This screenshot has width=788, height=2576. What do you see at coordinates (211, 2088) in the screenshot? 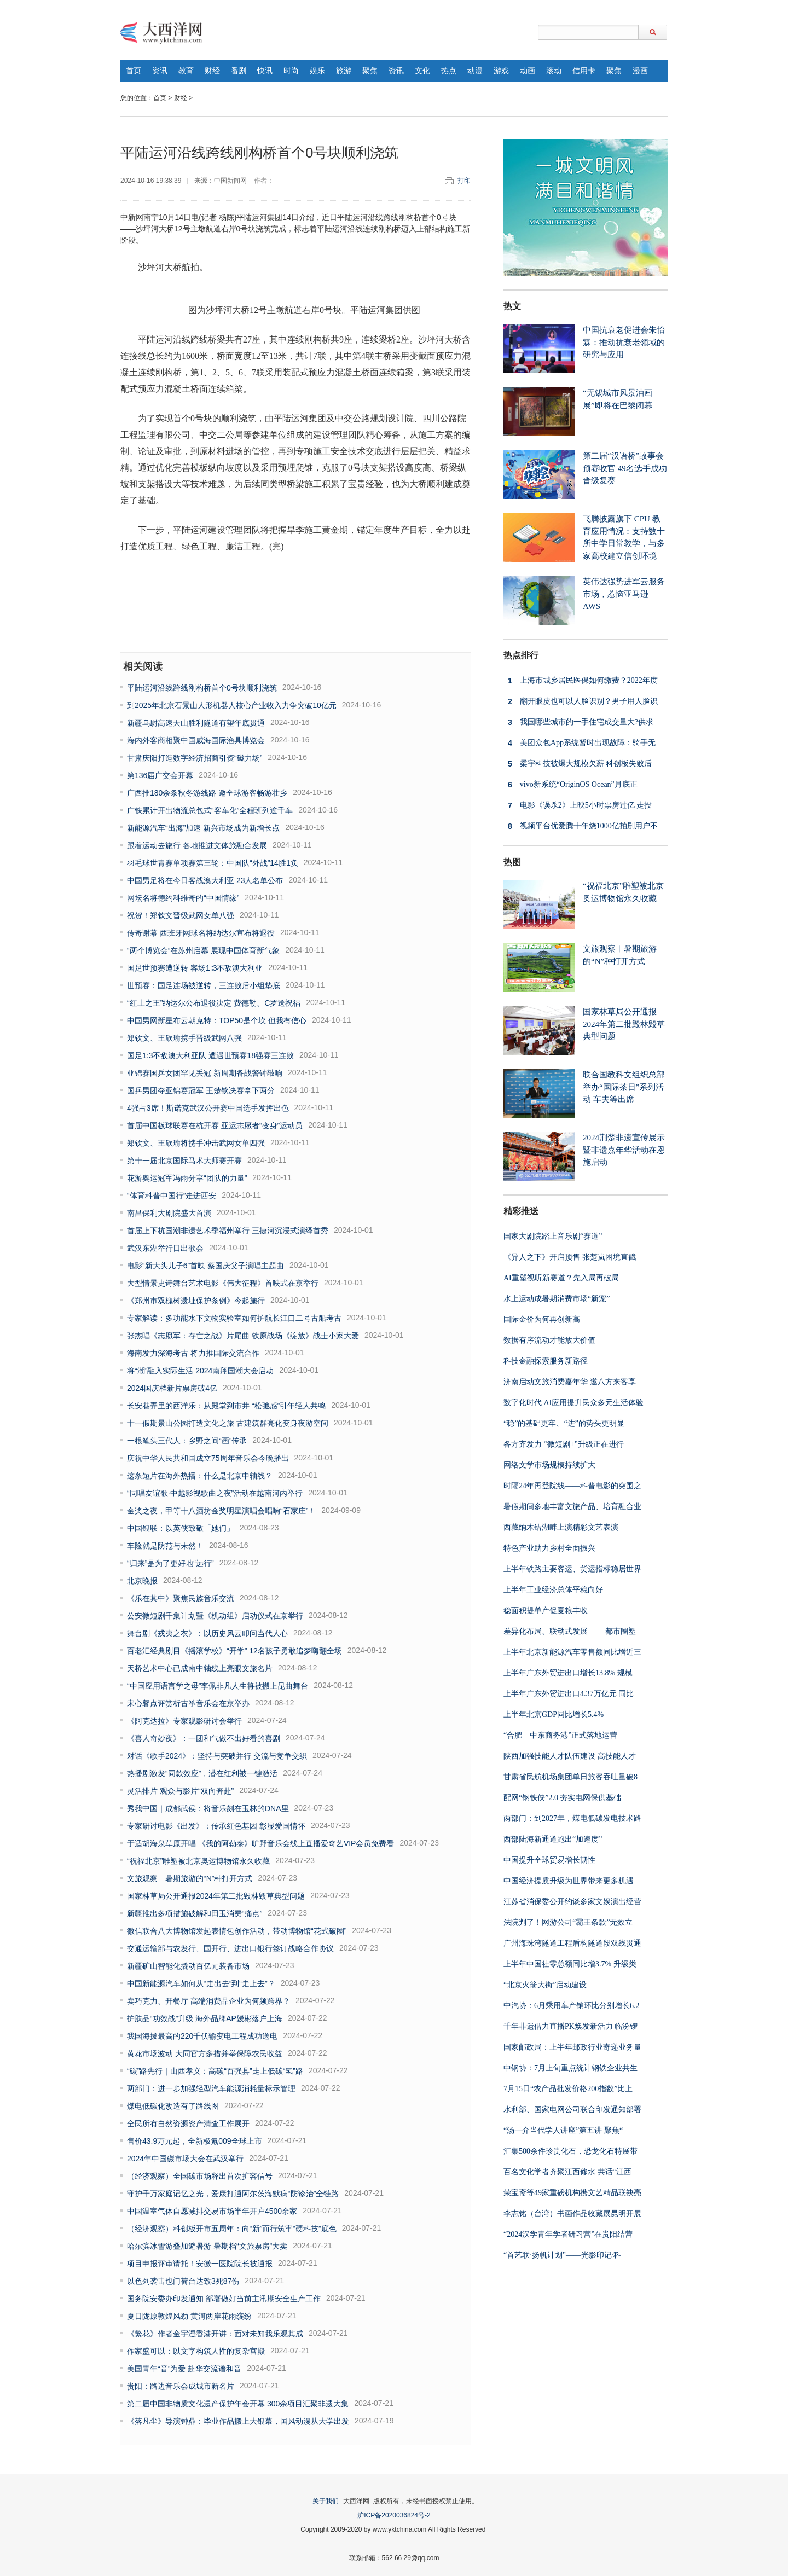
I see `两部门：进一步加强轻型汽车能源消耗量标示管理` at bounding box center [211, 2088].